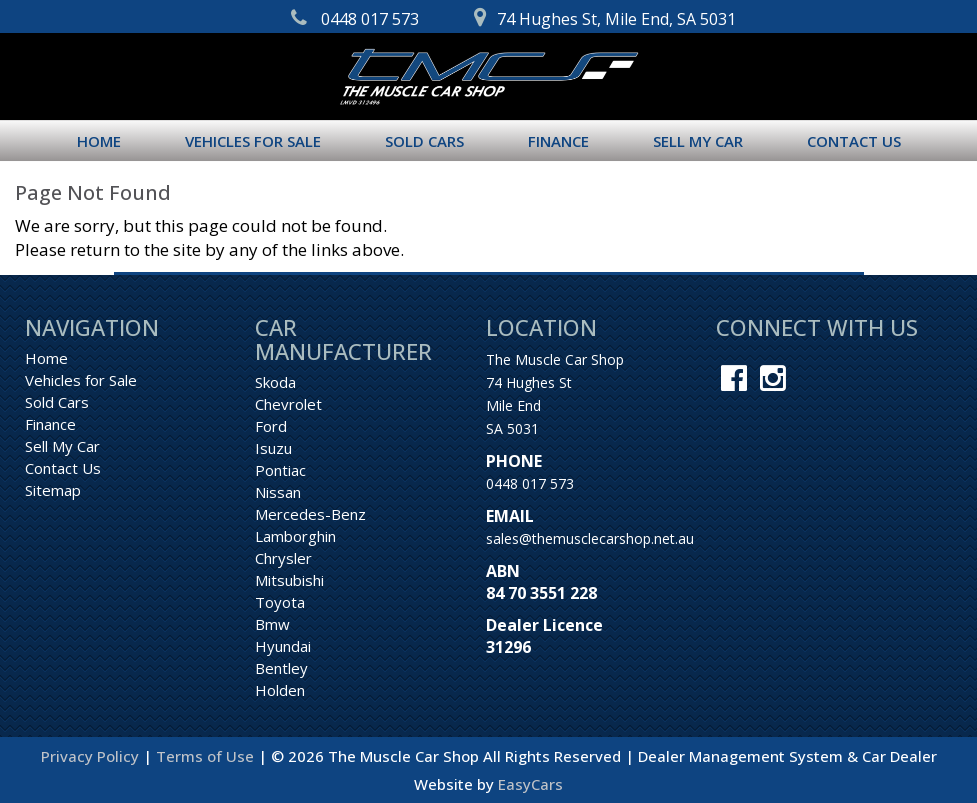 The width and height of the screenshot is (977, 803). I want to click on mitsubishi, so click(289, 580).